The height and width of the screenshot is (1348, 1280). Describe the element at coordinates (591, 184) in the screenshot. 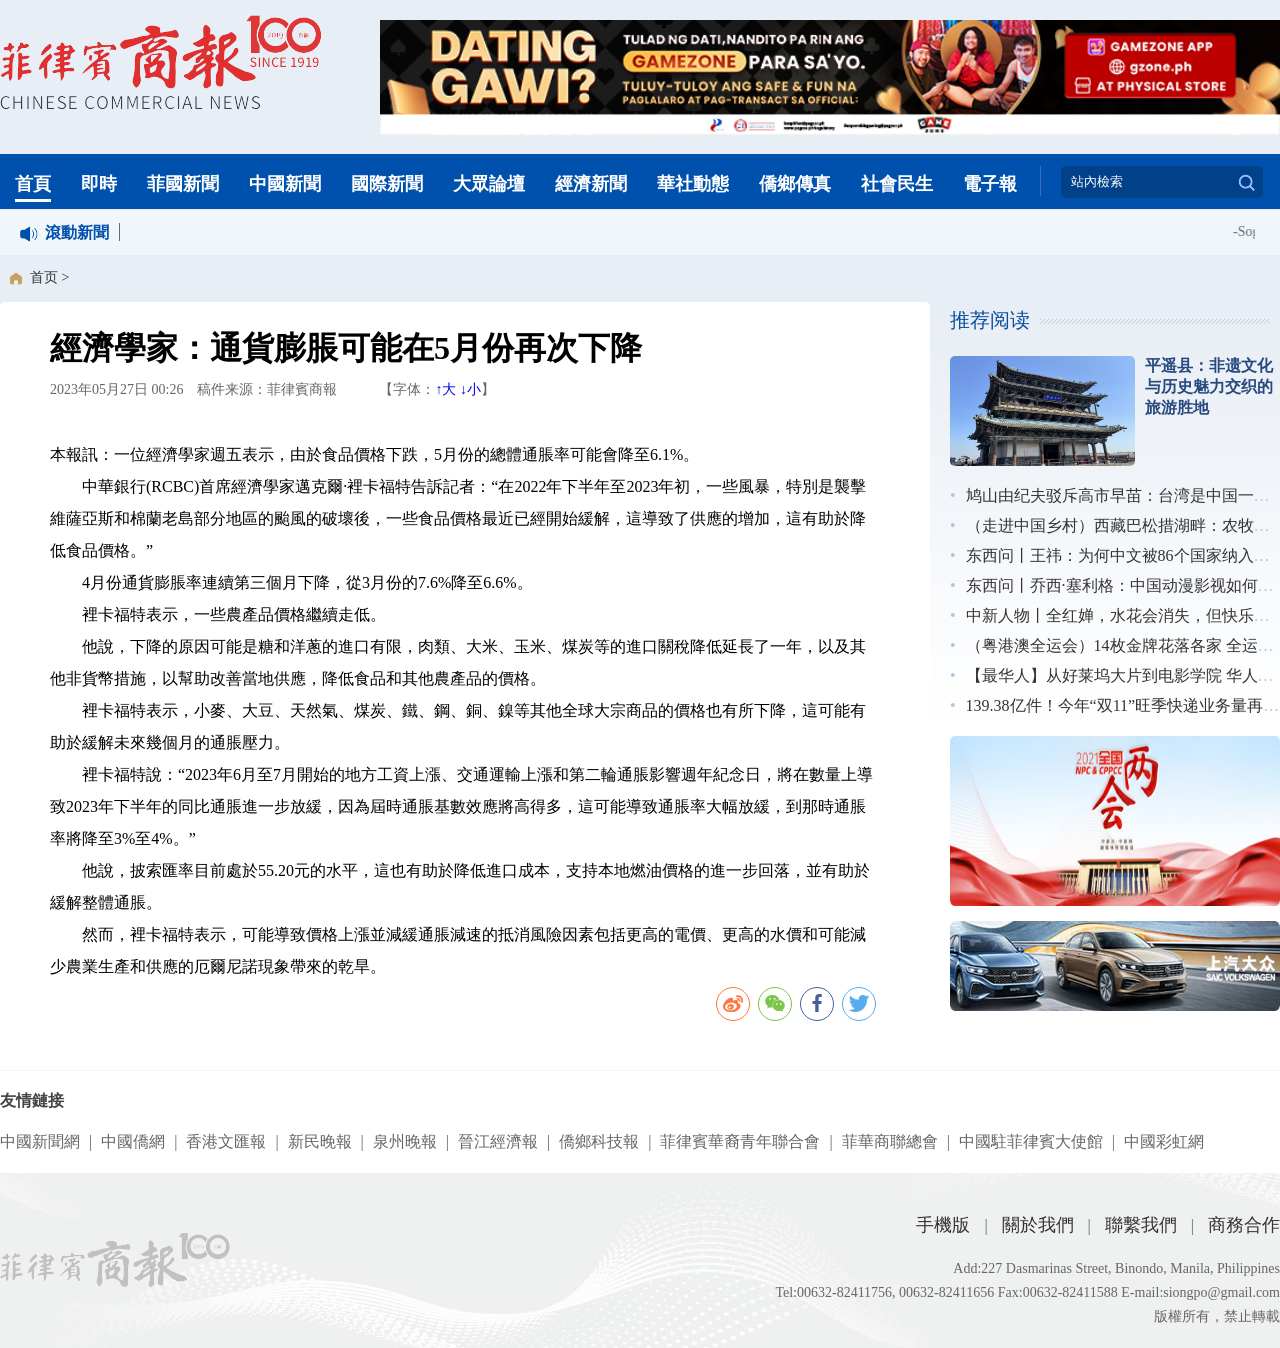

I see `經濟新聞` at that location.